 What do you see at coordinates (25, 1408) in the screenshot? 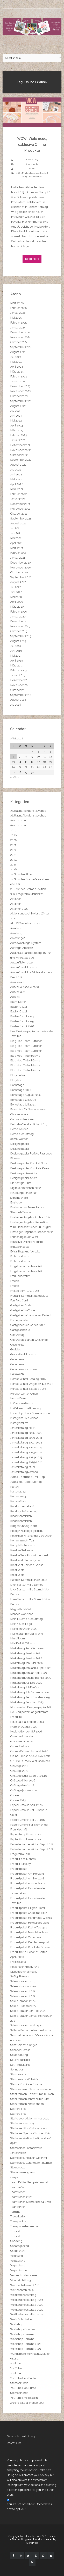
I see `In Weihnachtsstimmung` at bounding box center [25, 1408].